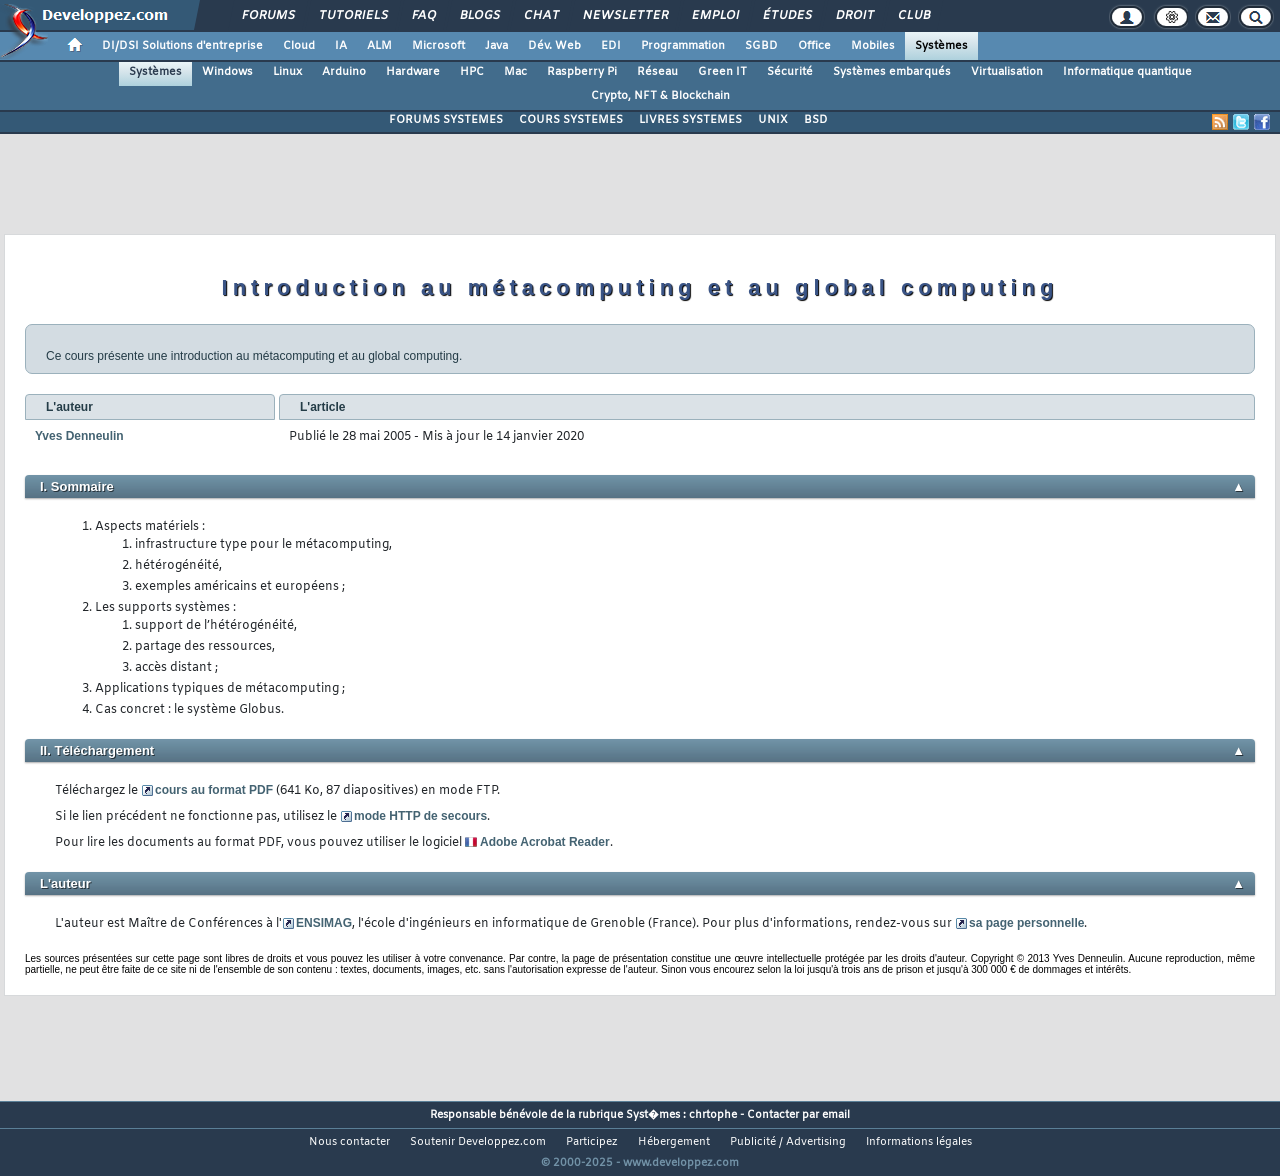  I want to click on Programmation, so click(683, 46).